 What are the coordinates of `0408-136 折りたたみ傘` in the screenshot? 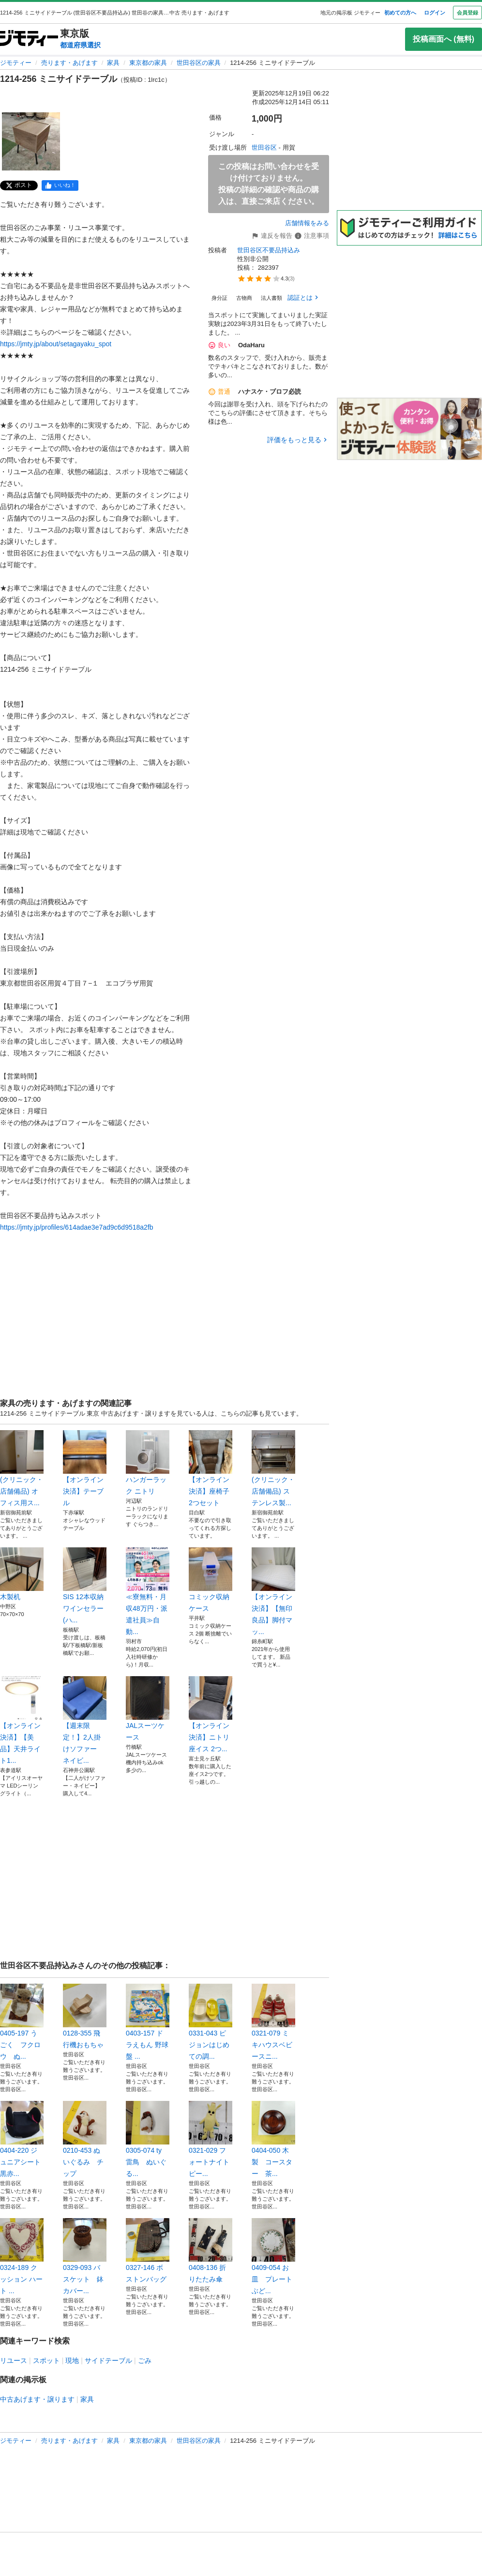 It's located at (210, 2250).